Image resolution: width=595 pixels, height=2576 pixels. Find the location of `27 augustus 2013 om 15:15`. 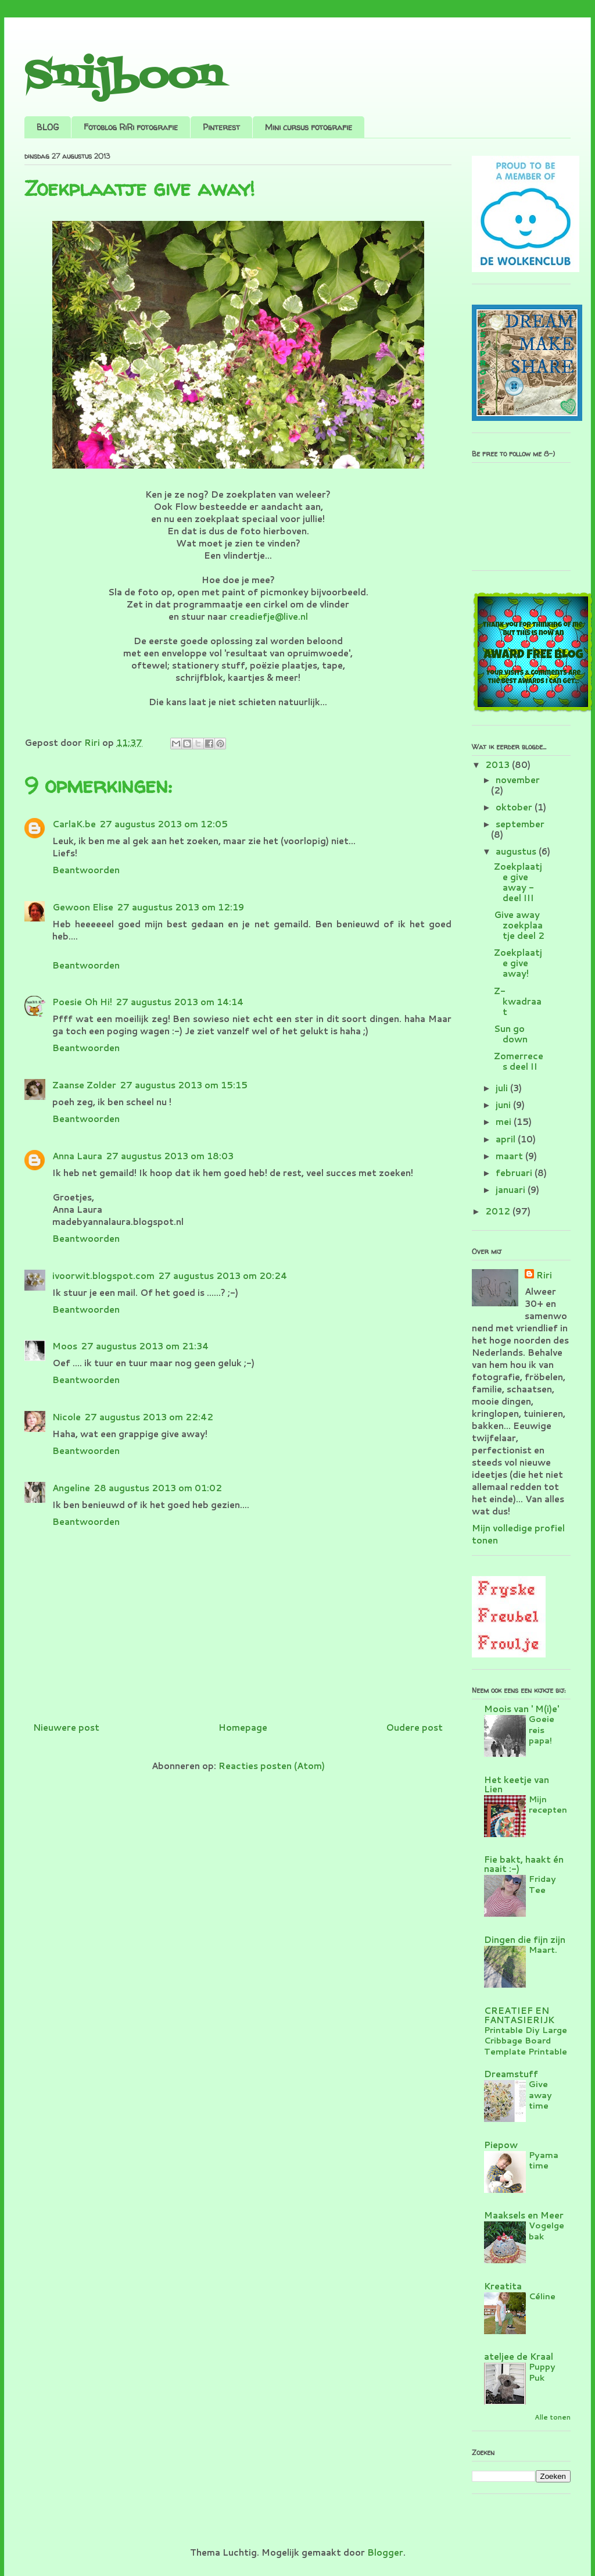

27 augustus 2013 om 15:15 is located at coordinates (184, 1085).